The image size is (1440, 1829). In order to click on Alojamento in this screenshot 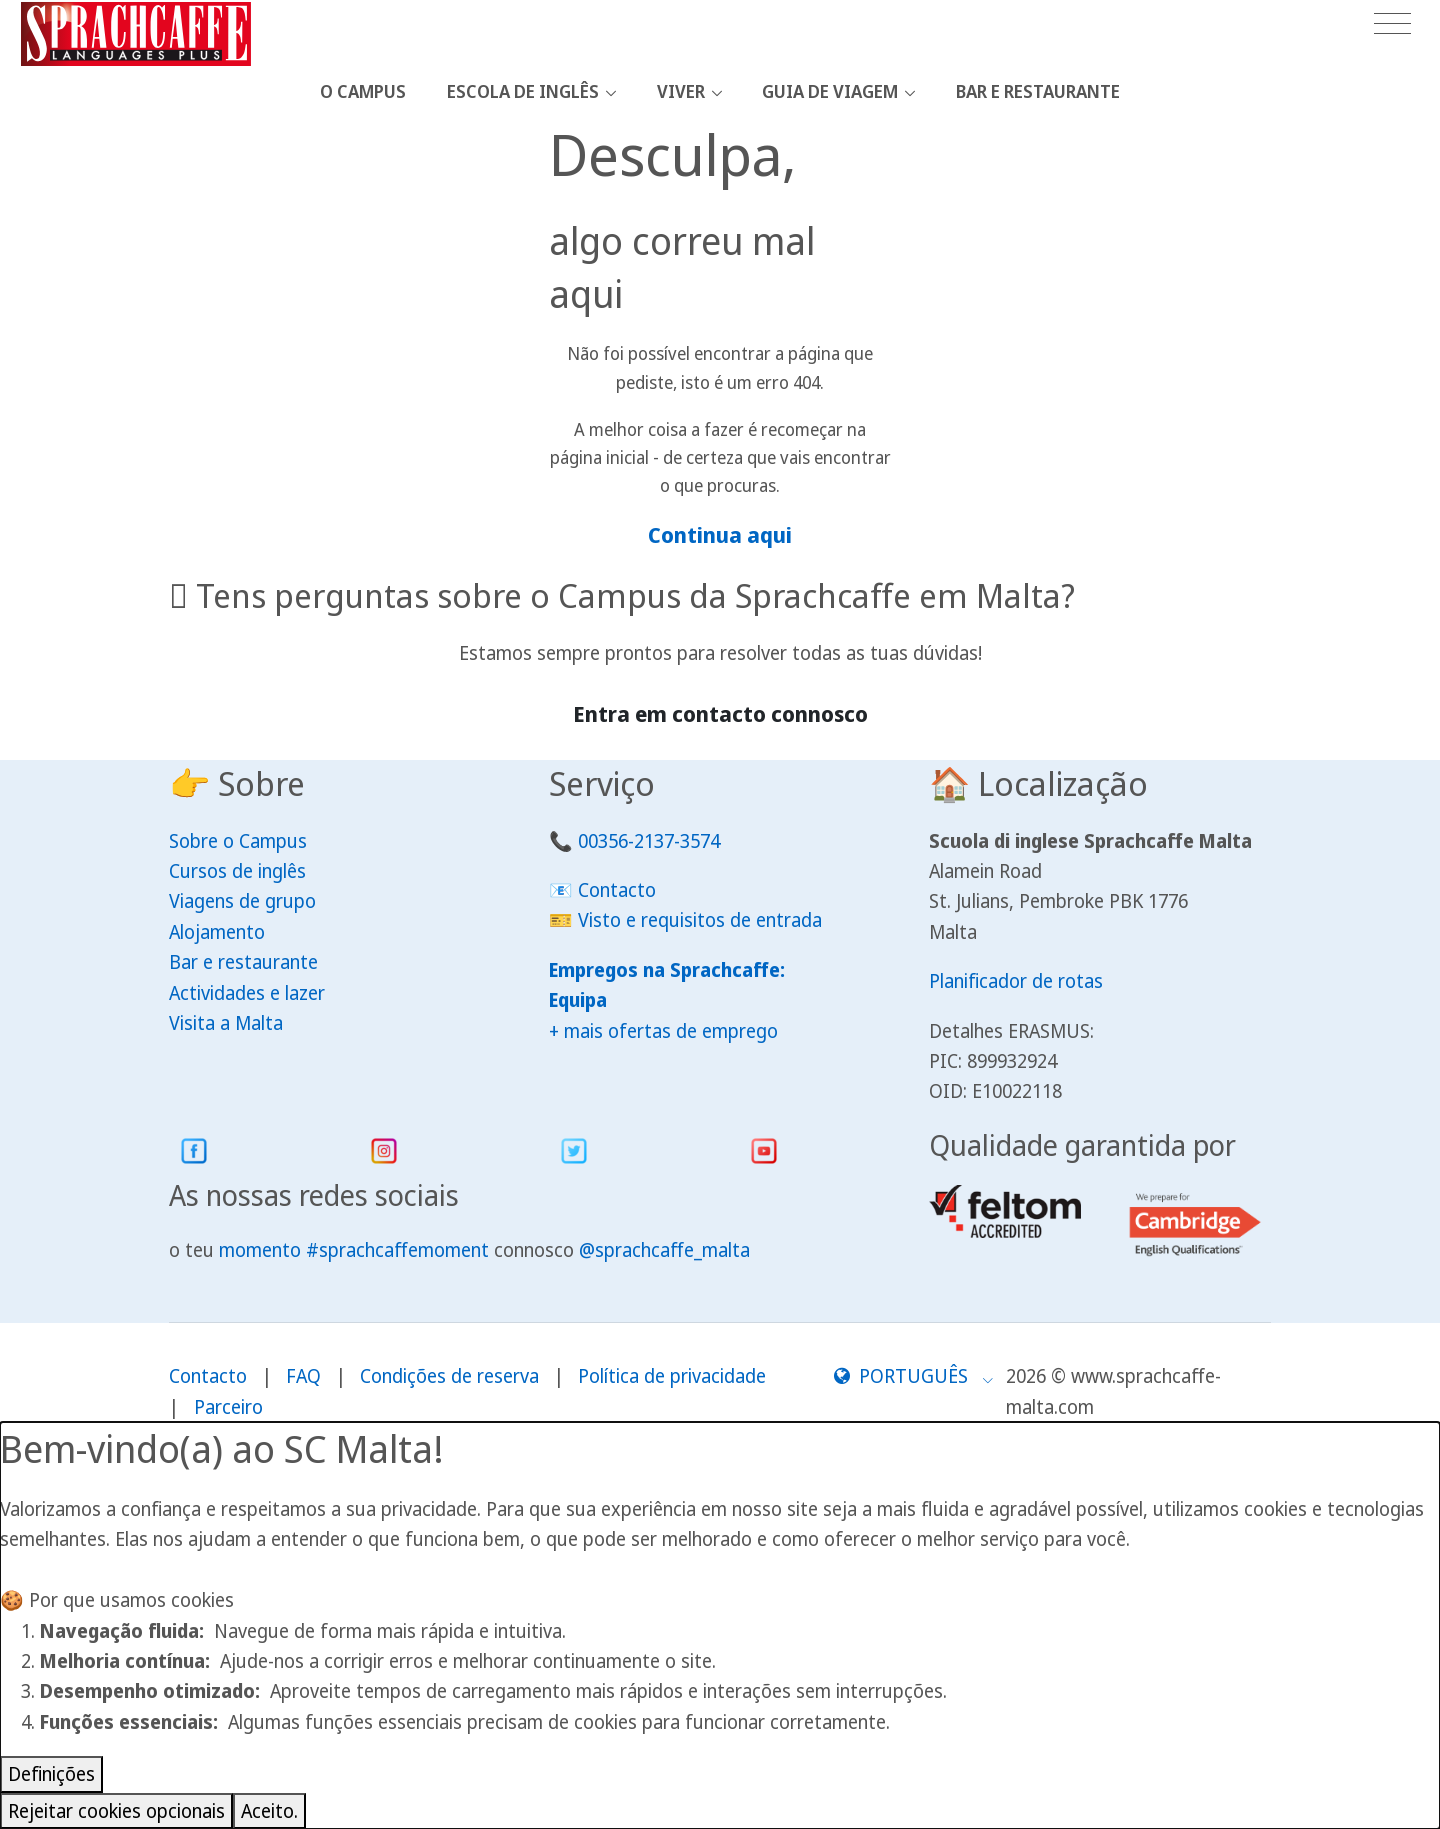, I will do `click(217, 932)`.